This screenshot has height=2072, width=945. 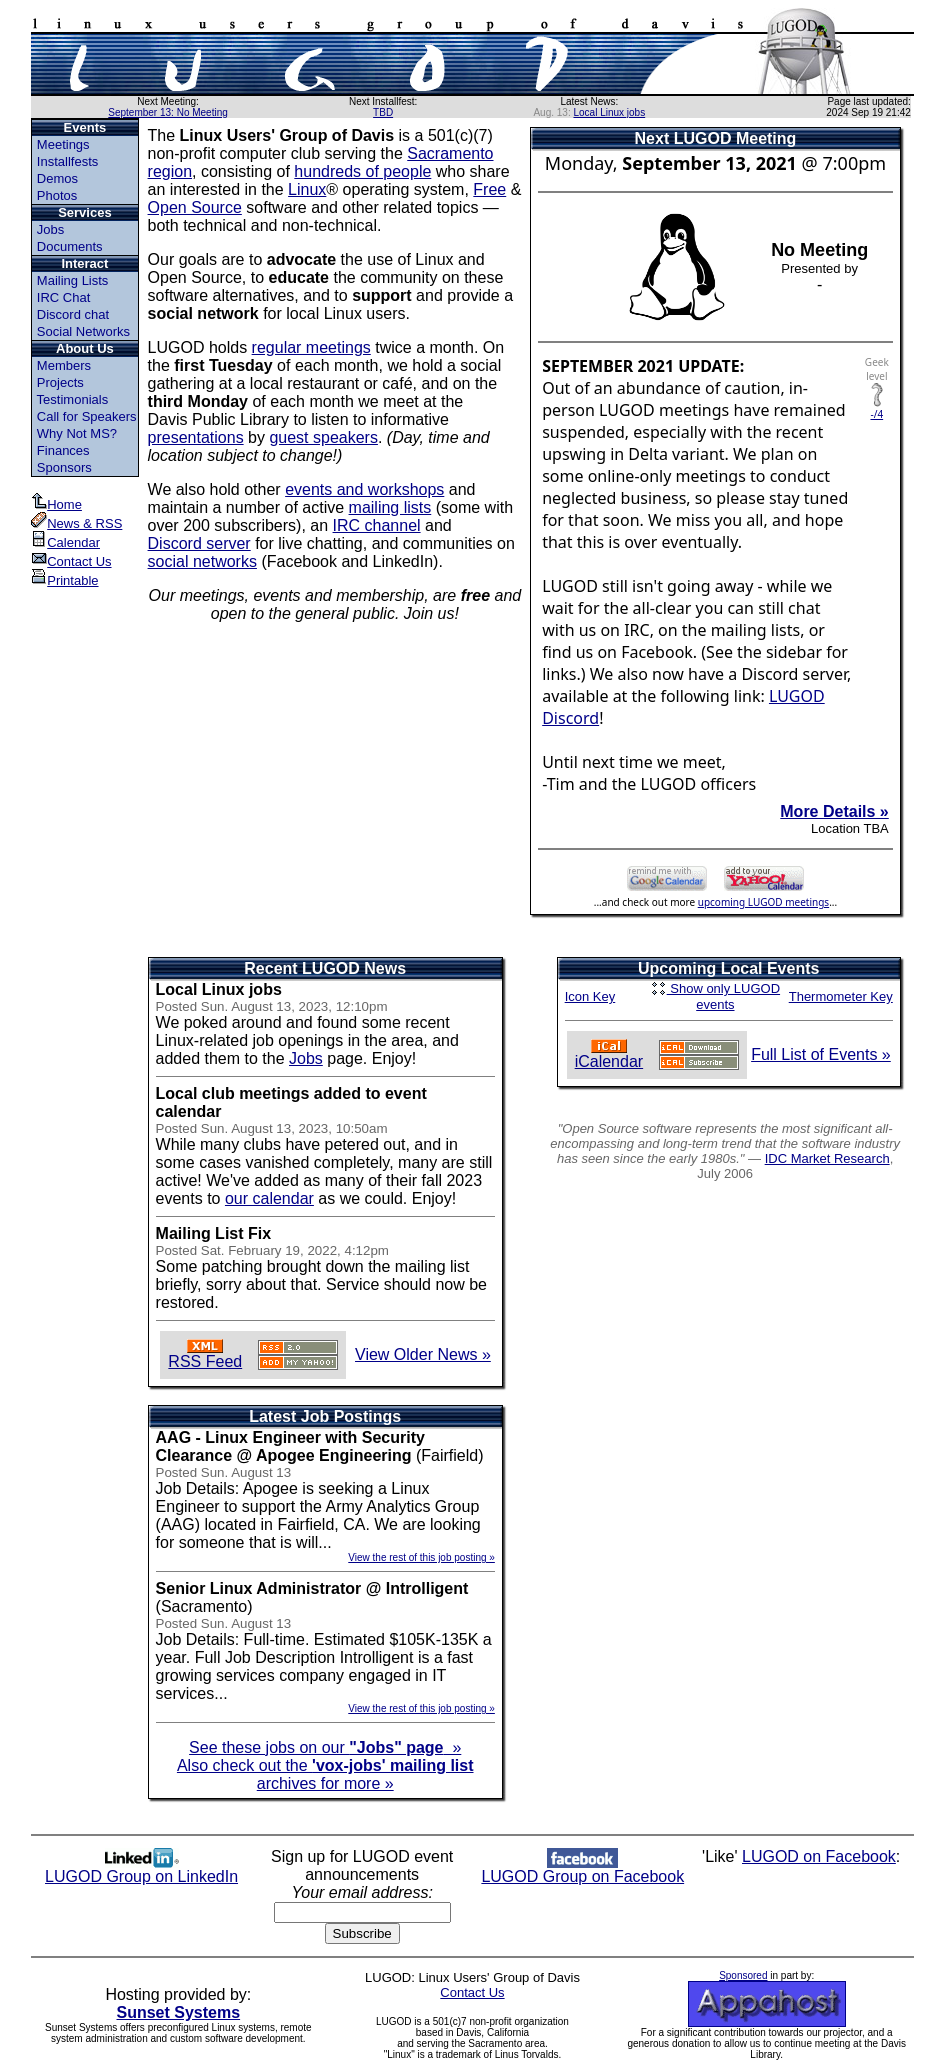 I want to click on Contact Us, so click(x=71, y=561).